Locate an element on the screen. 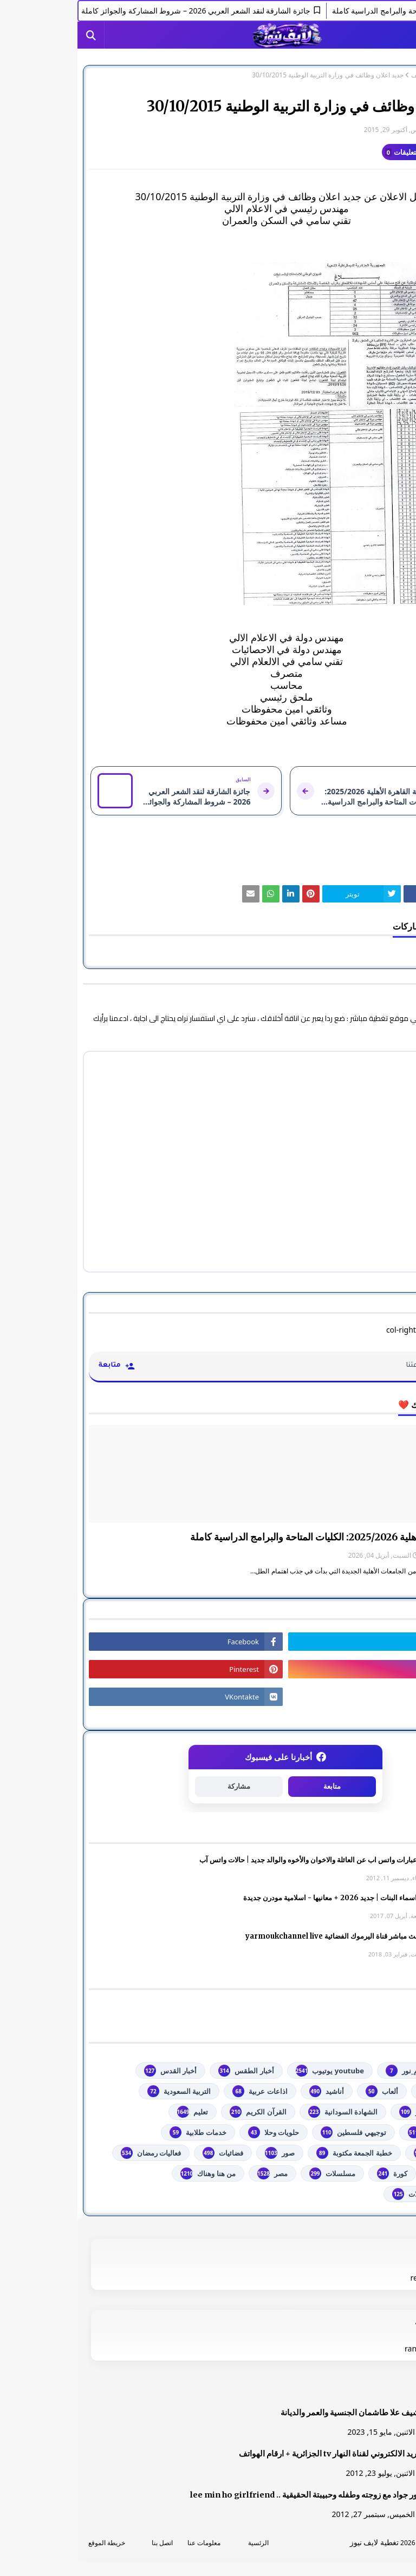 The image size is (416, 2576). فضائيات is located at coordinates (145, 2153).